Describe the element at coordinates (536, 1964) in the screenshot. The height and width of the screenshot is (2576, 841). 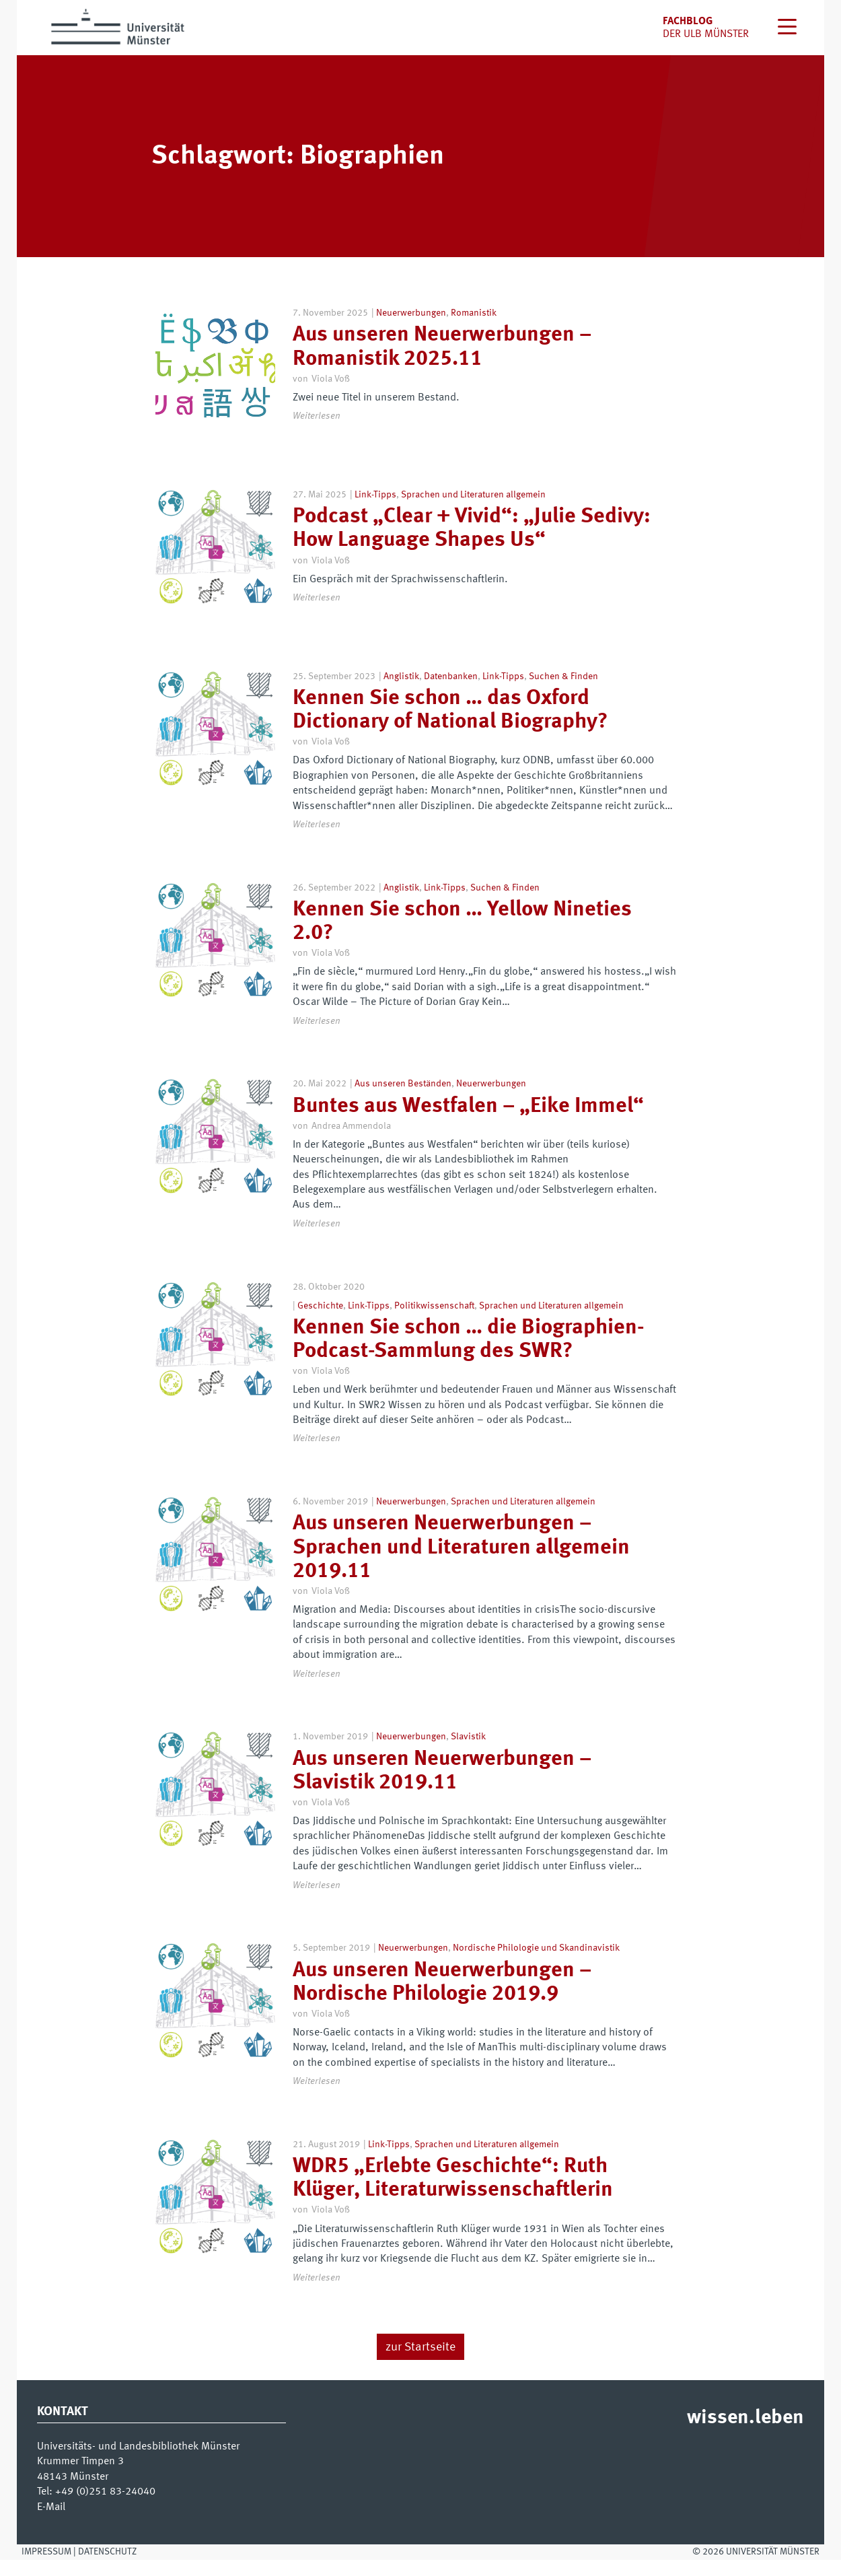
I see `Nordische Philologie und Skandinavistik` at that location.